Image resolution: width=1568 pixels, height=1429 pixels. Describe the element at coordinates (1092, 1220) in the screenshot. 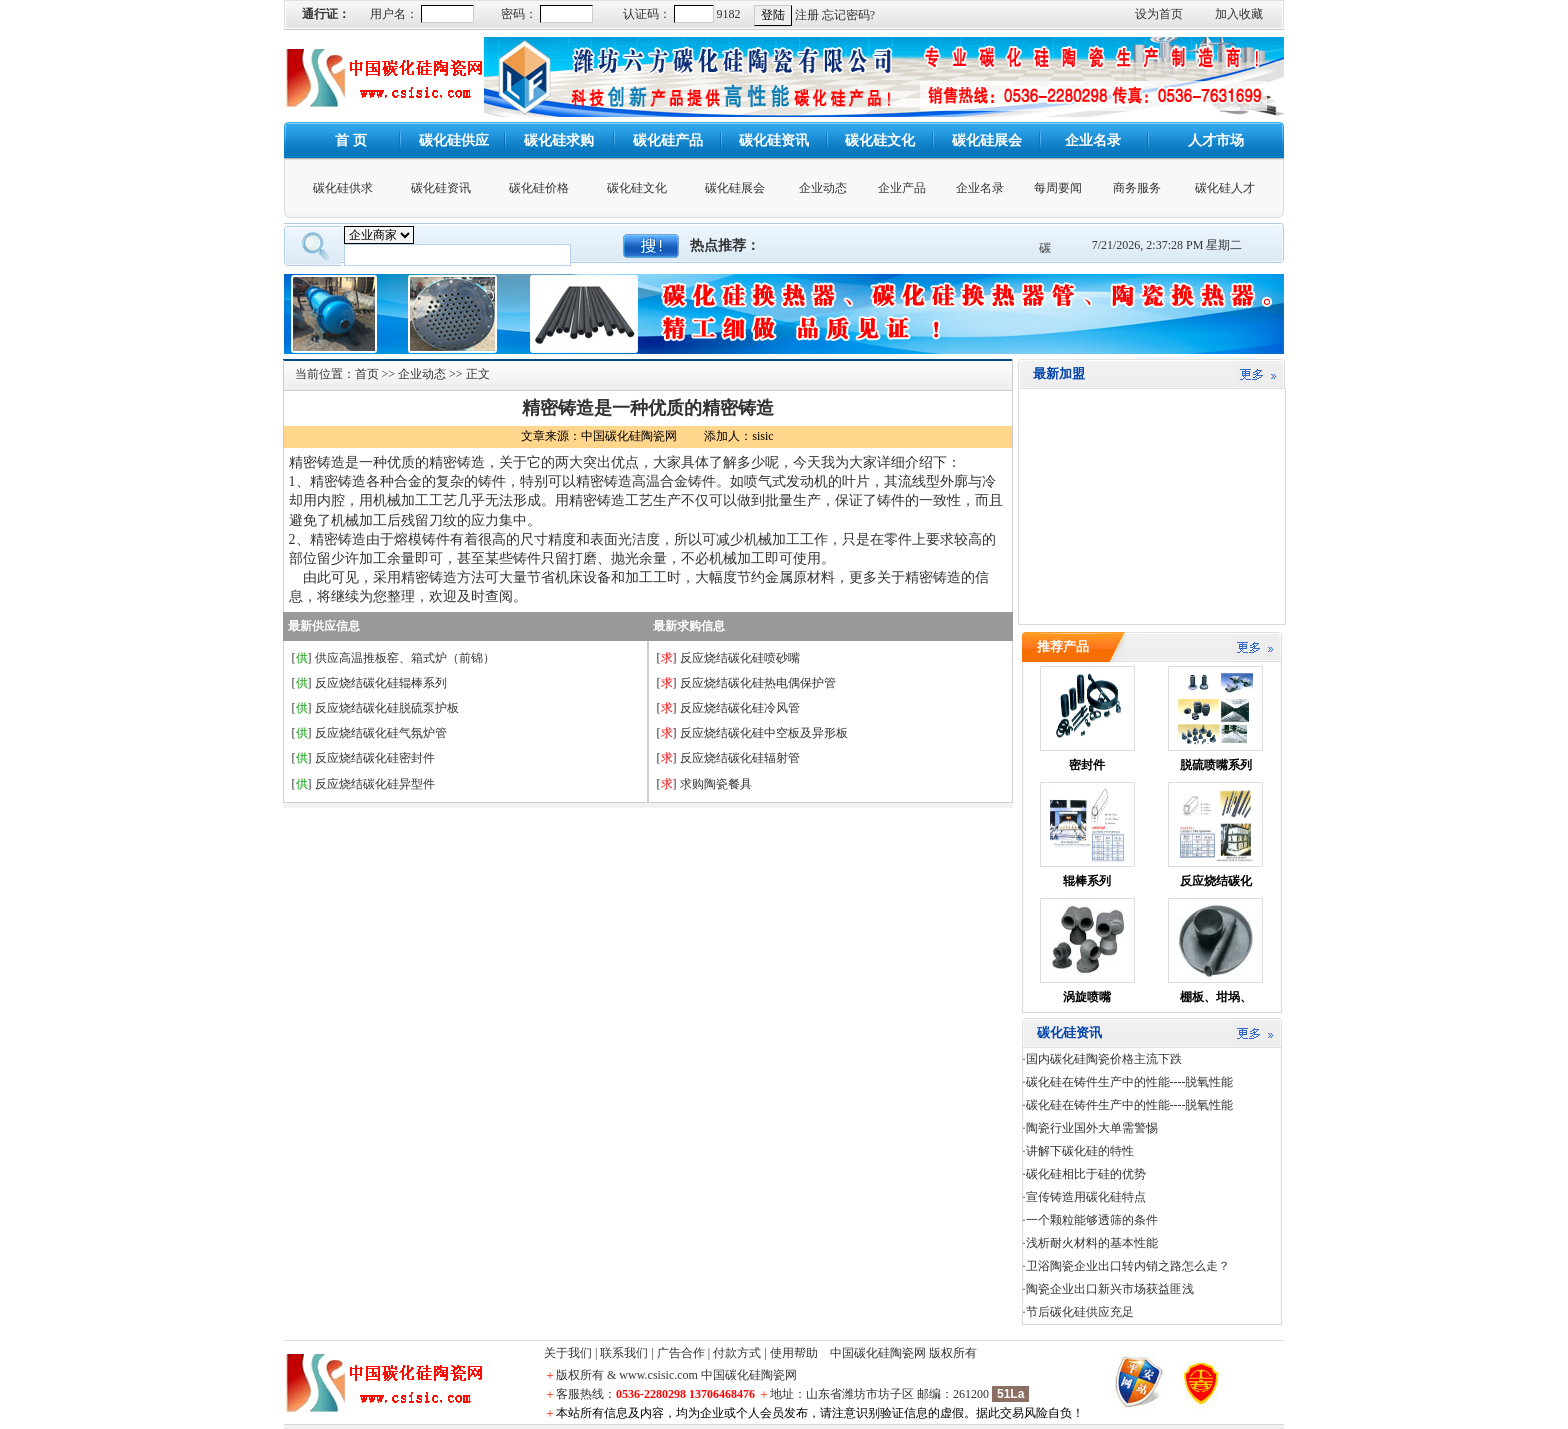

I see `一个颗粒能够透筛的条件` at that location.